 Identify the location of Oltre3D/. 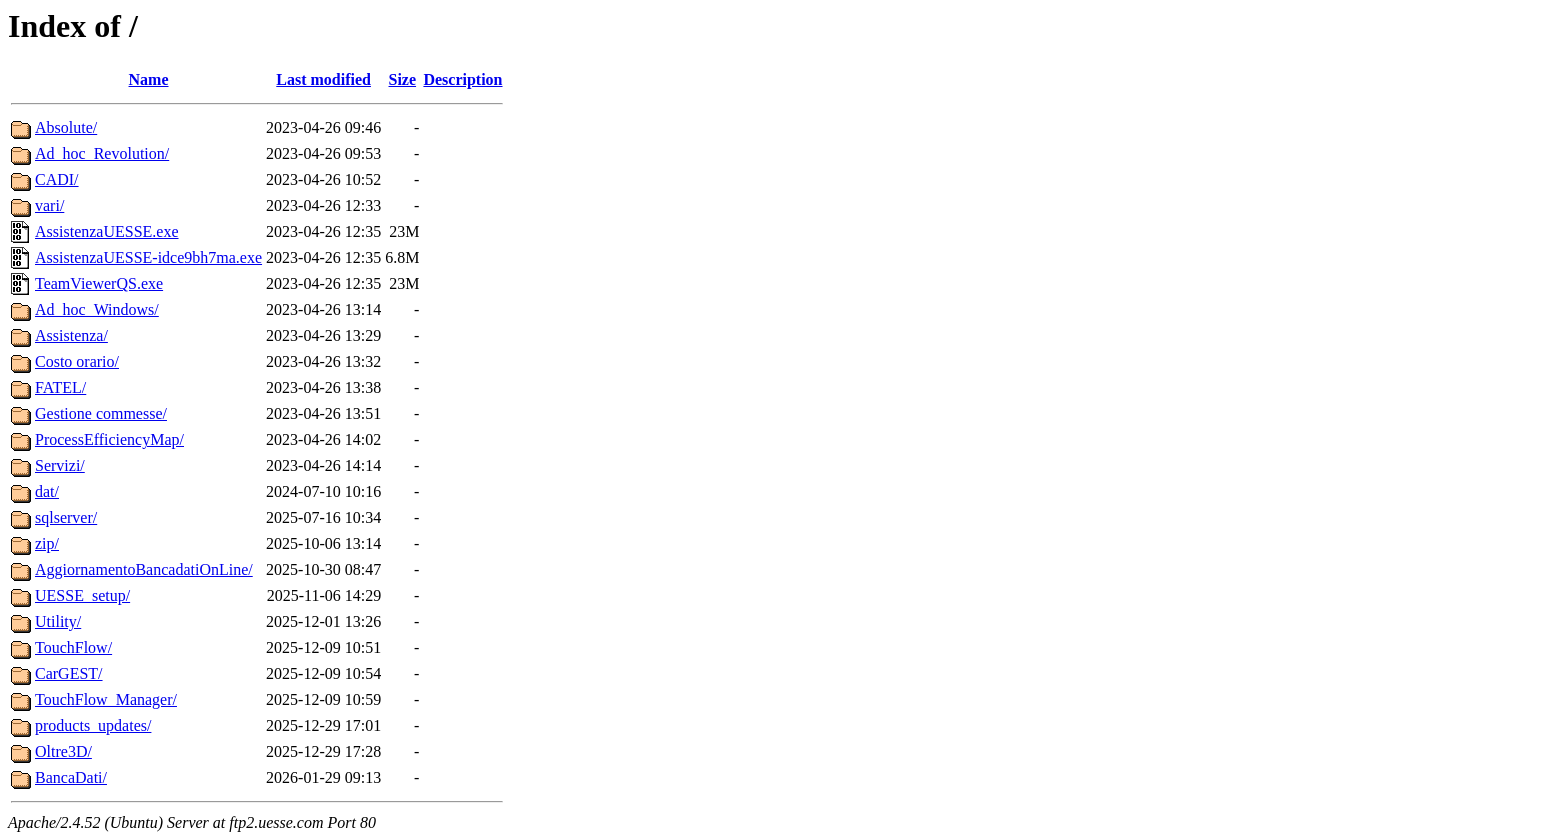
(63, 751).